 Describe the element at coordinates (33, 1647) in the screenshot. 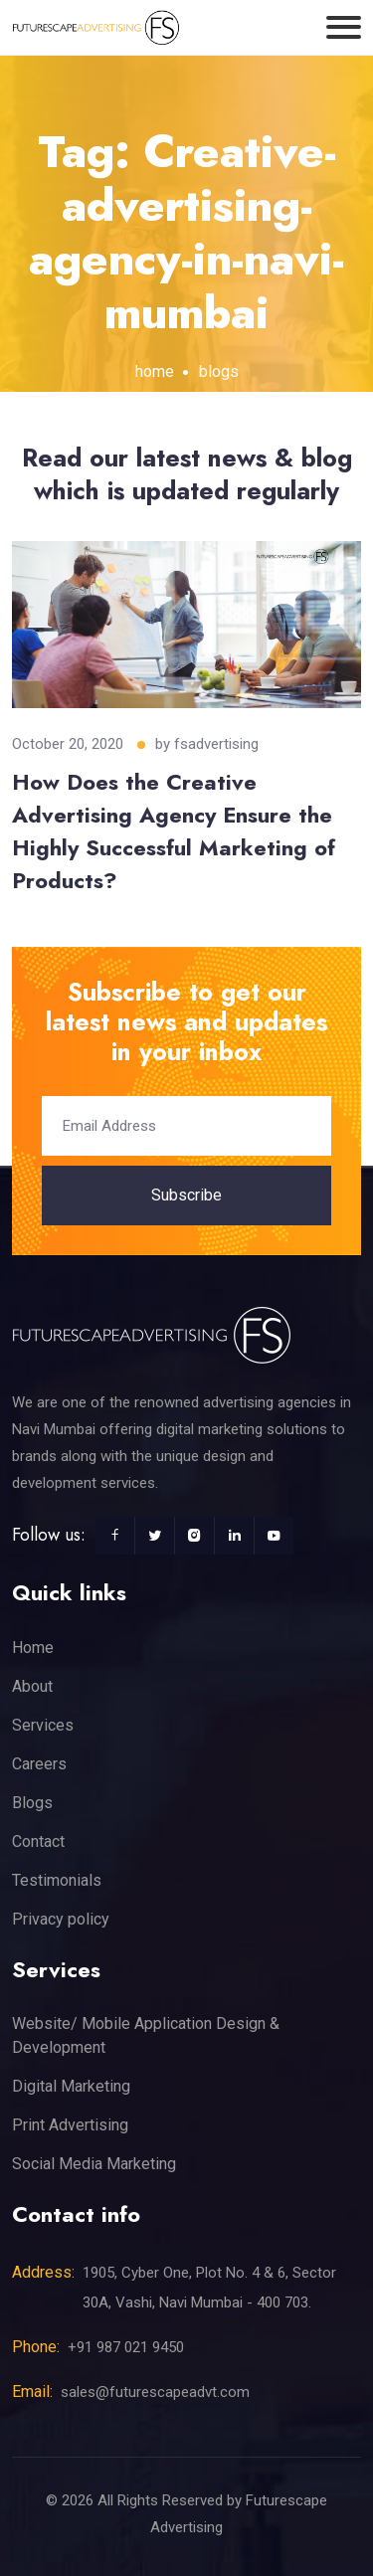

I see `Home` at that location.